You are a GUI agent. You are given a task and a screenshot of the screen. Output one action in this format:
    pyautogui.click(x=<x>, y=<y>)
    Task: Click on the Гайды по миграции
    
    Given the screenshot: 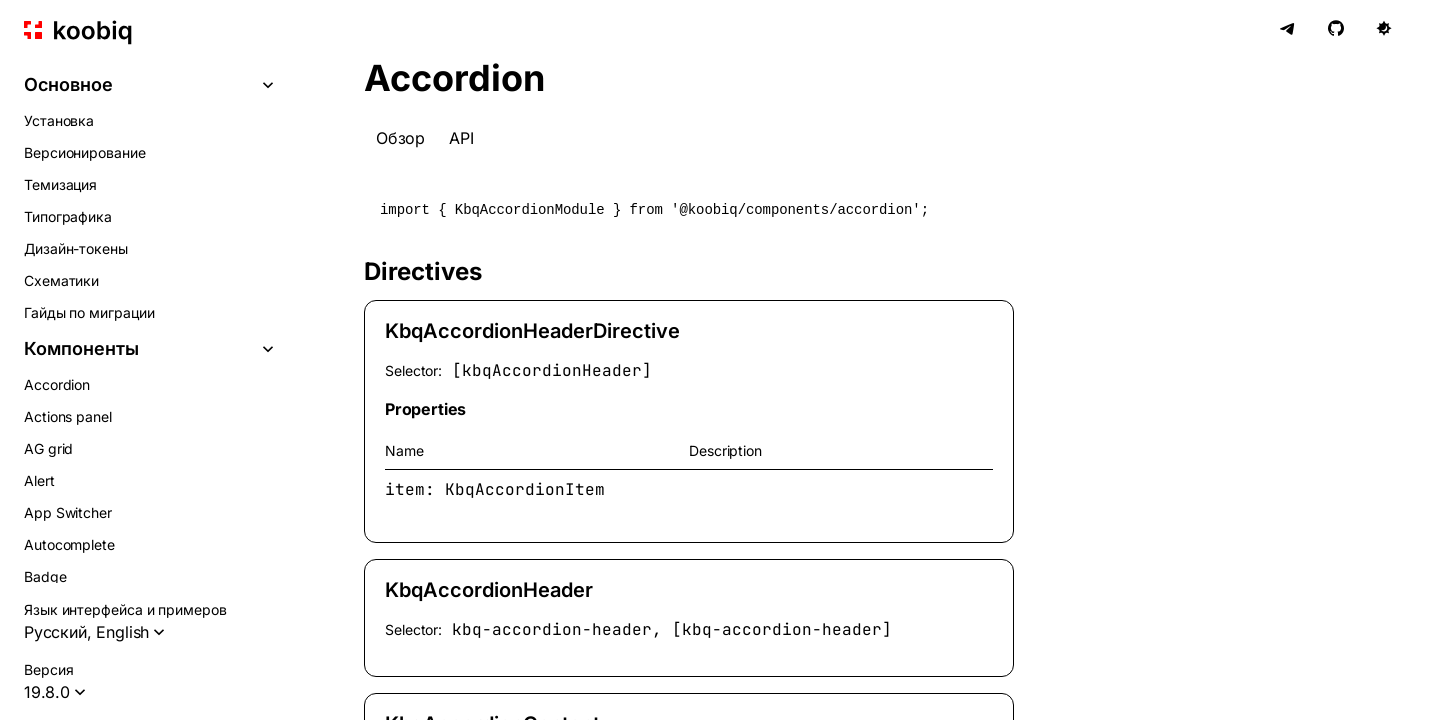 What is the action you would take?
    pyautogui.click(x=89, y=312)
    